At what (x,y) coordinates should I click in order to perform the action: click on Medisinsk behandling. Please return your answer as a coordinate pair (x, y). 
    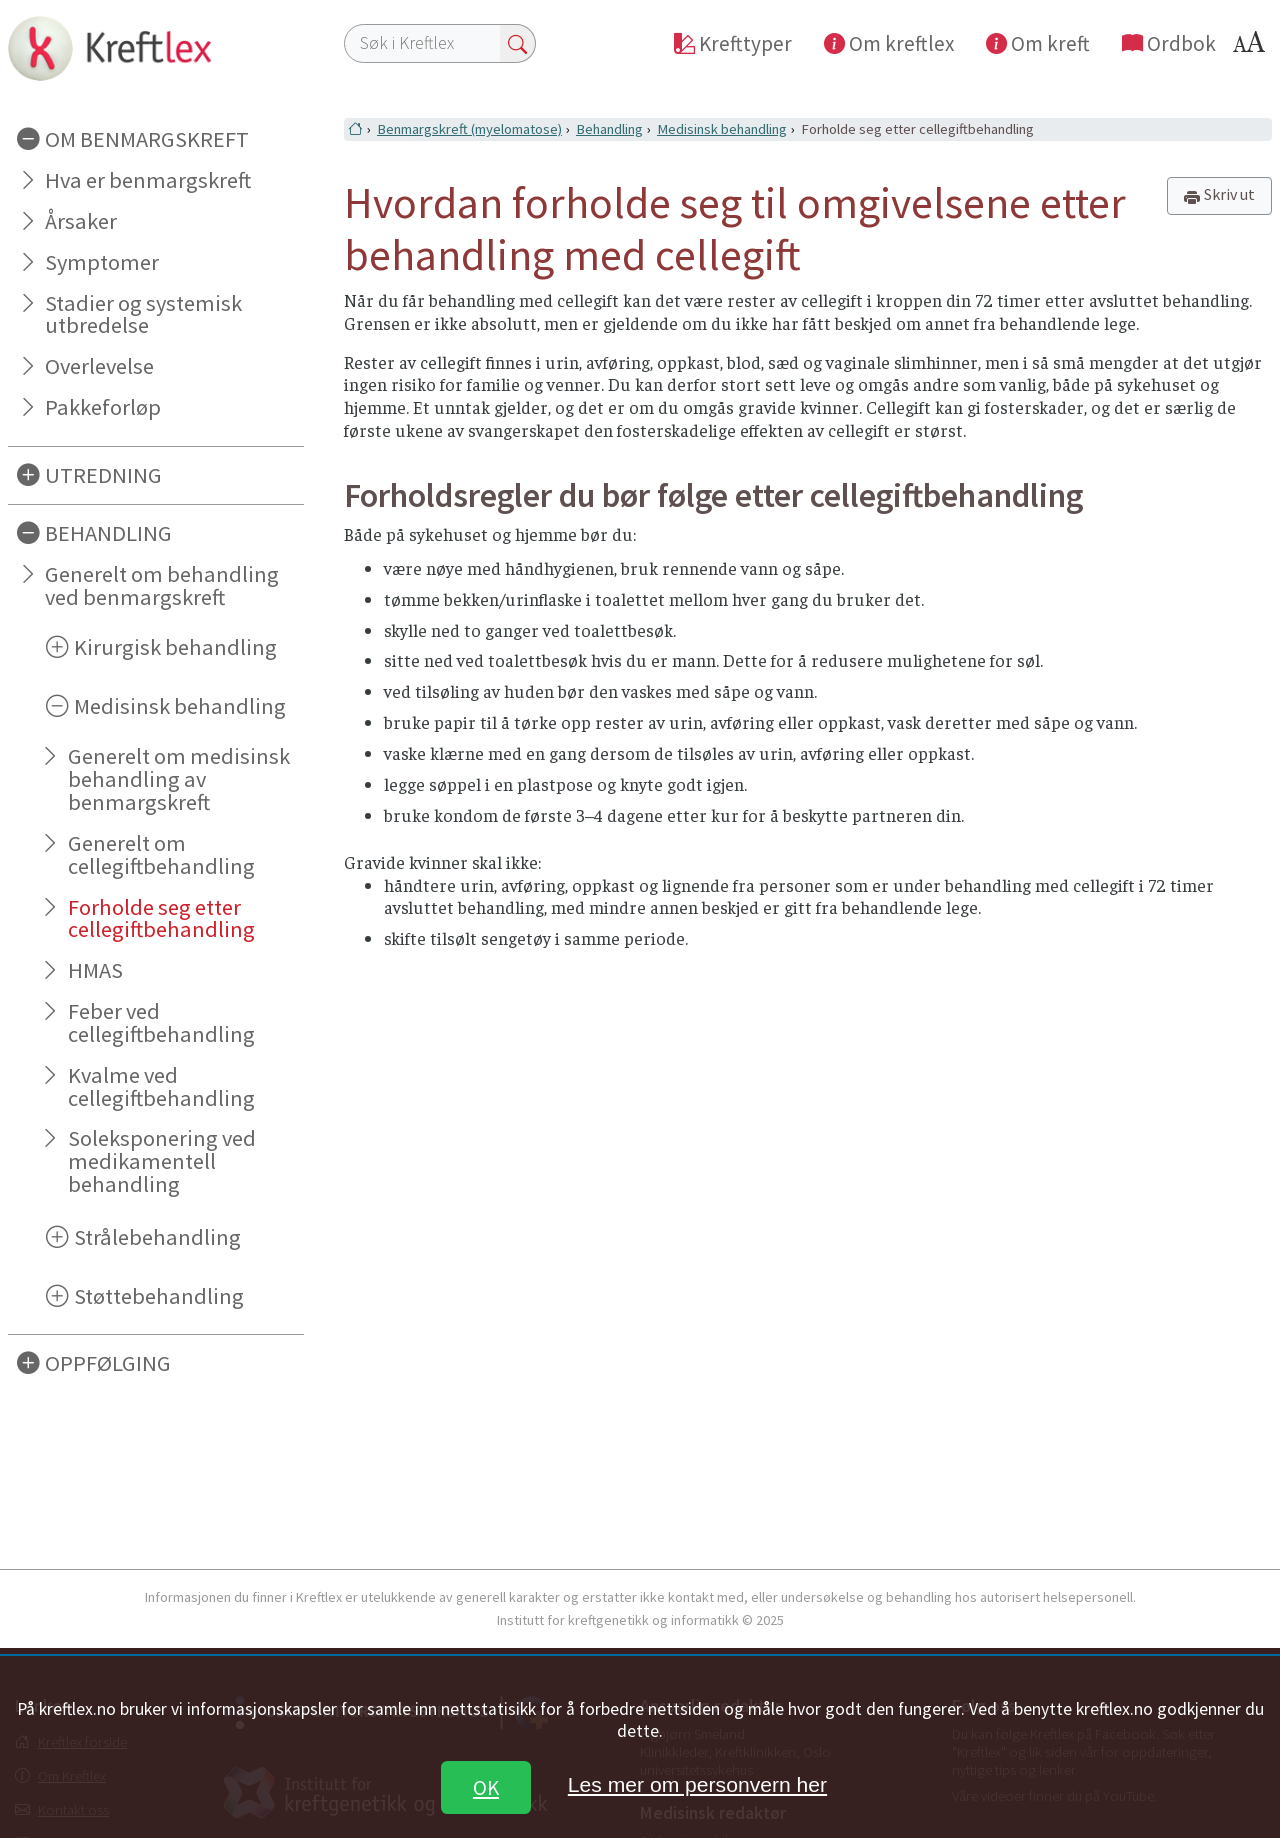
    Looking at the image, I should click on (180, 706).